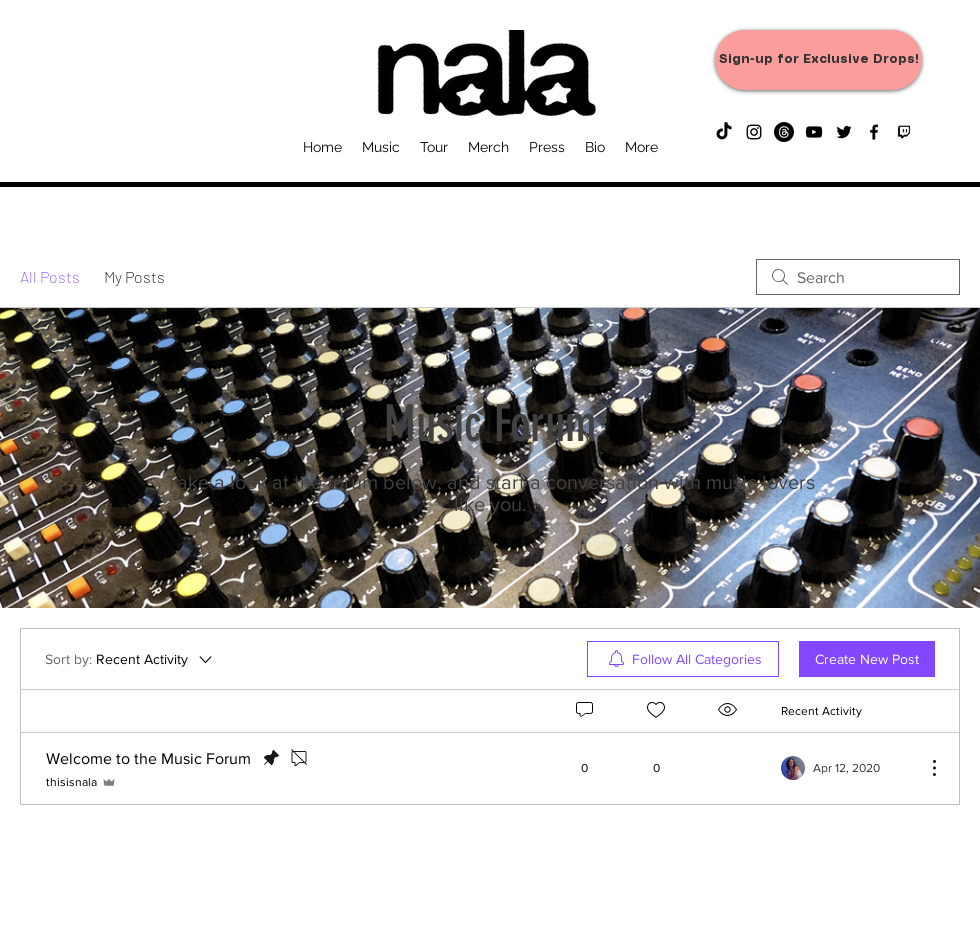  Describe the element at coordinates (683, 659) in the screenshot. I see `[menuitem]` at that location.